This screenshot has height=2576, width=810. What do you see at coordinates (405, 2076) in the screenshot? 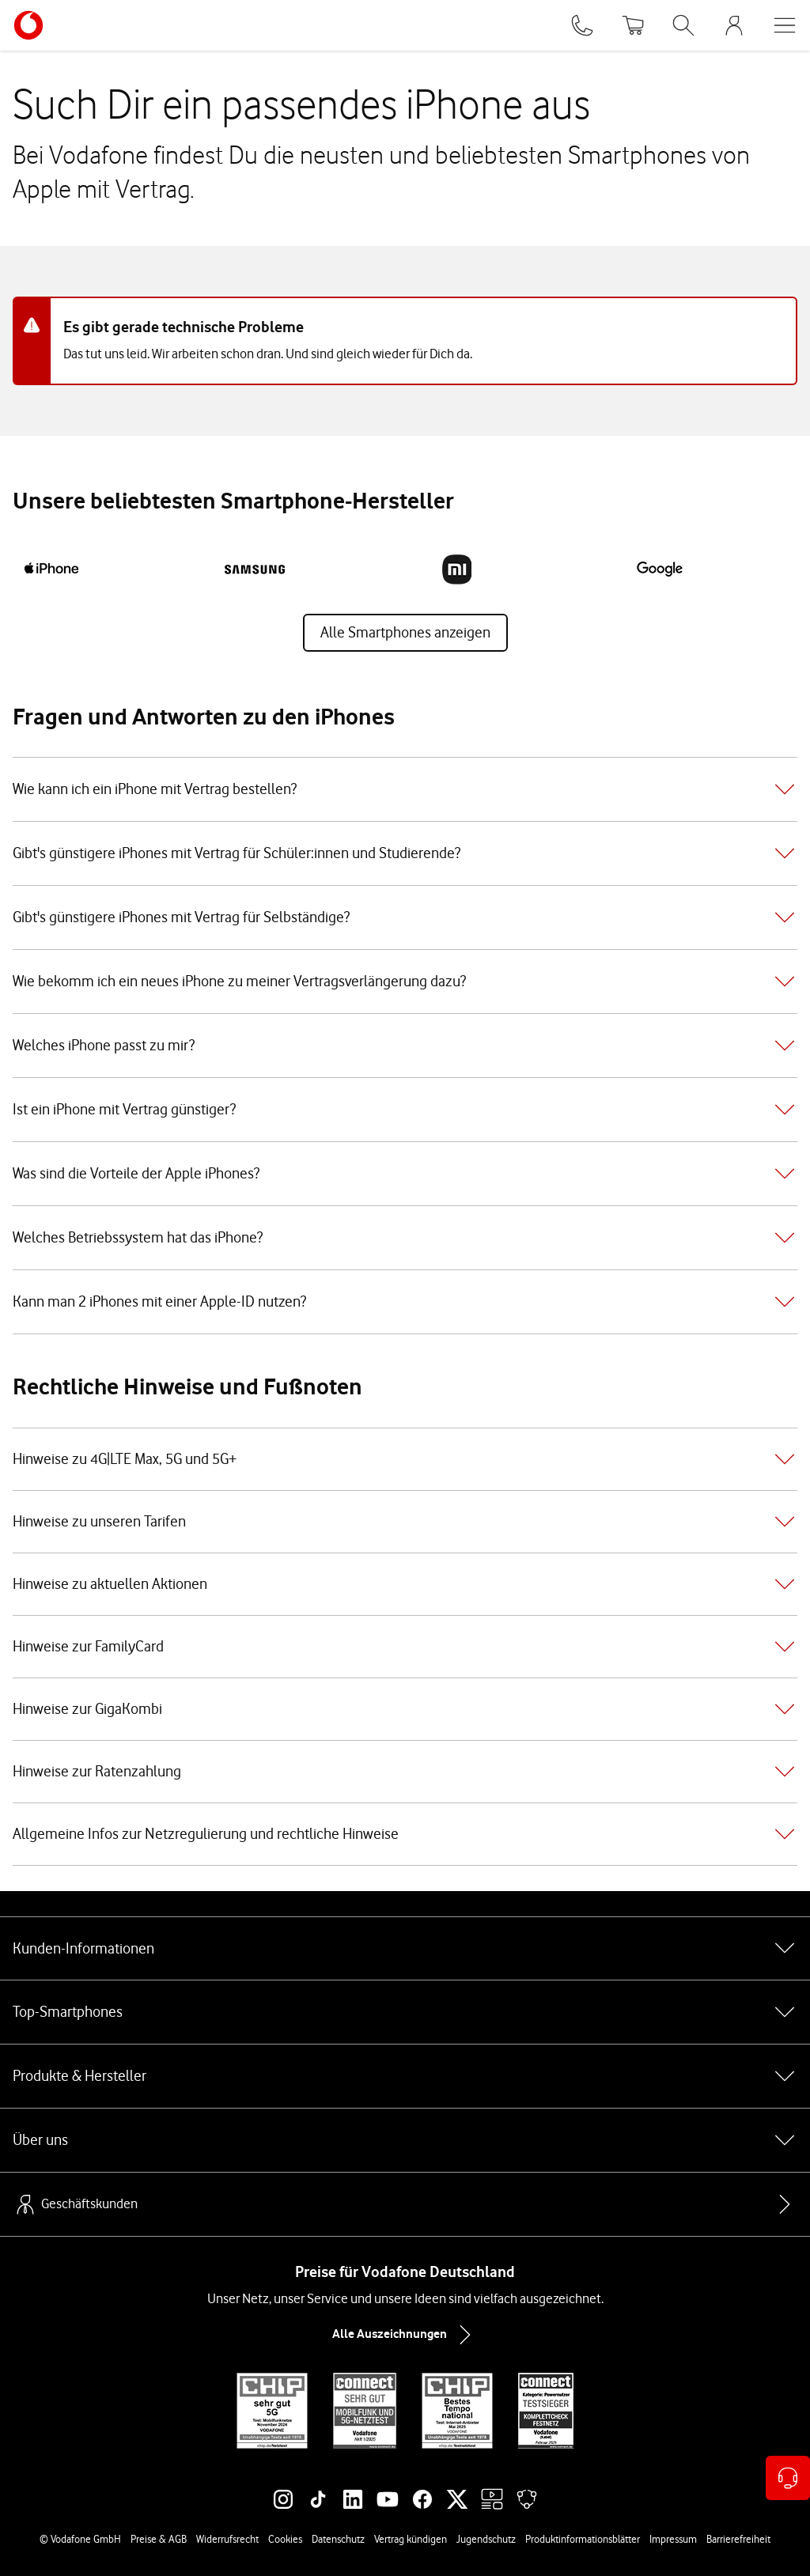
I see `Produkte & Hersteller` at bounding box center [405, 2076].